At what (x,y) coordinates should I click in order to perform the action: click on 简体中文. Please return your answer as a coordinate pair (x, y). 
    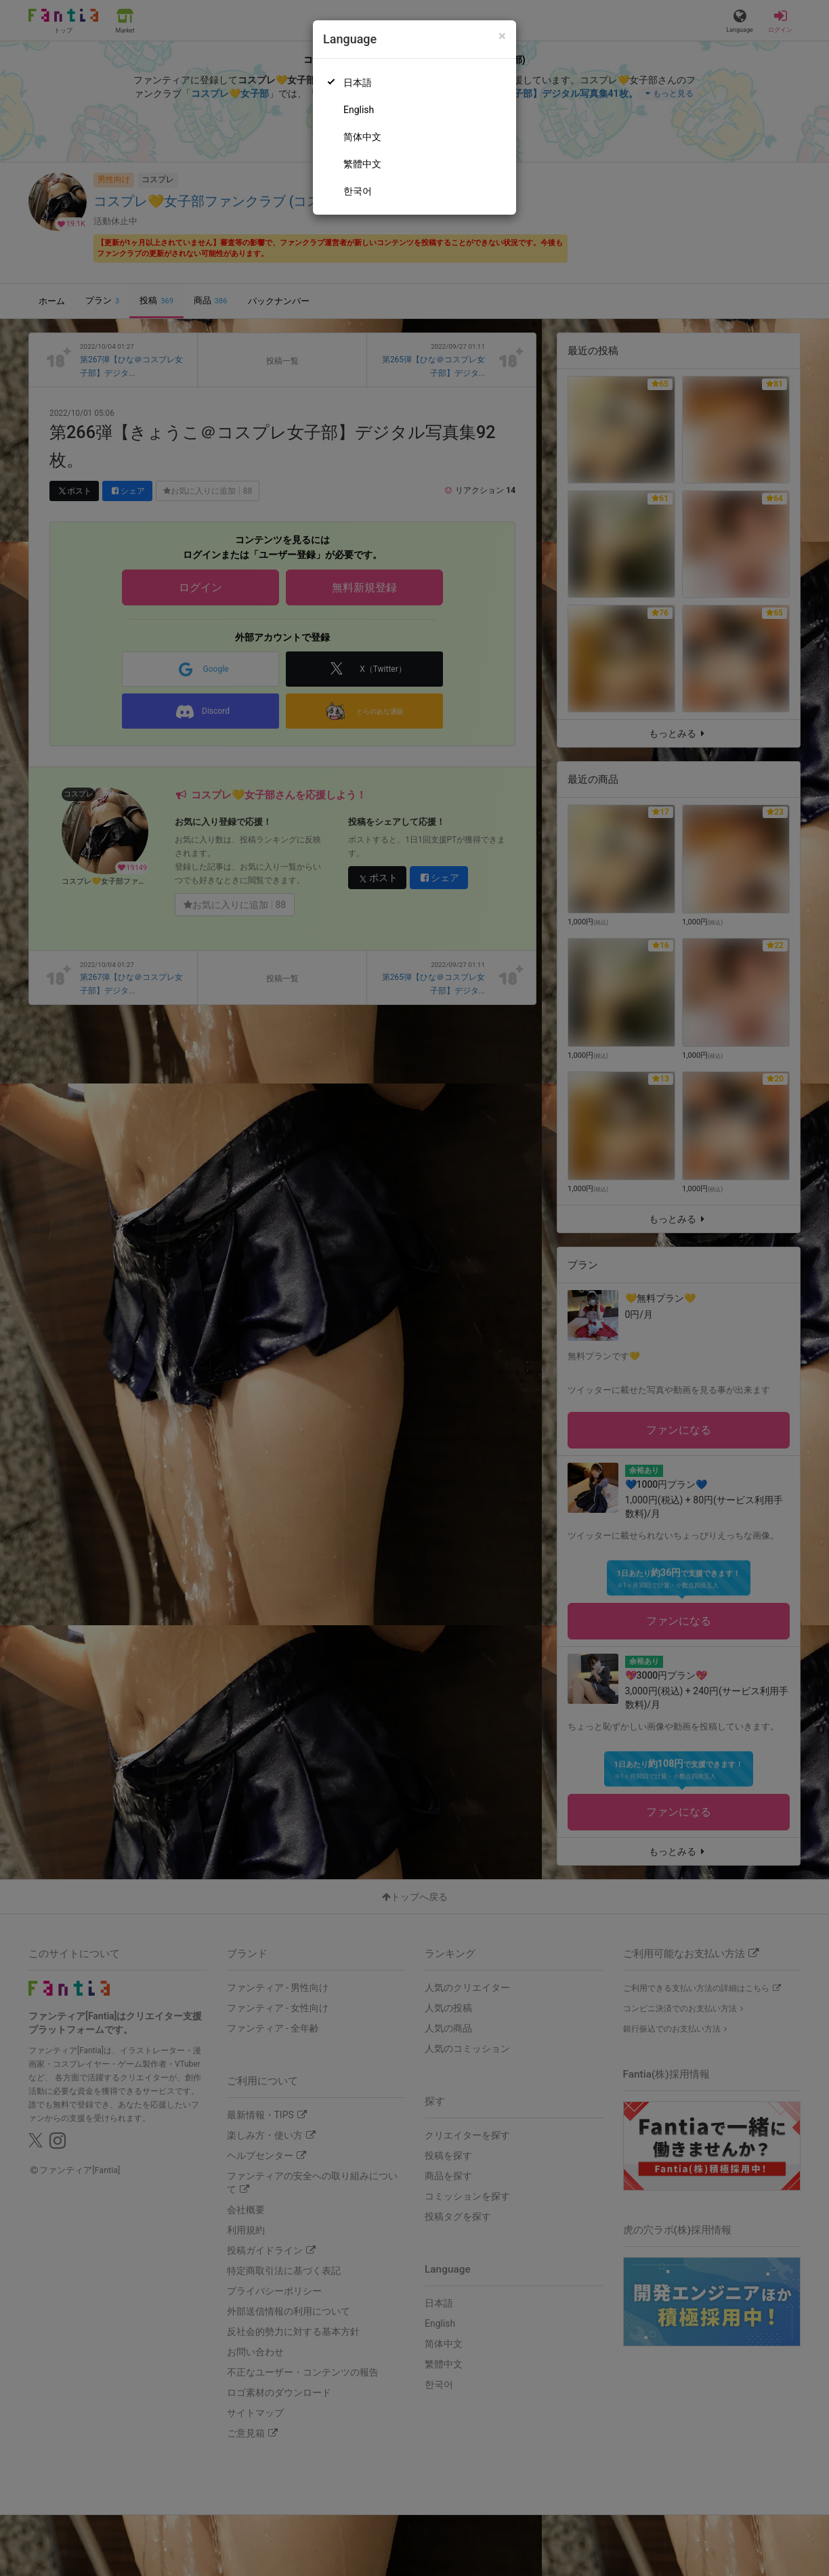
    Looking at the image, I should click on (362, 136).